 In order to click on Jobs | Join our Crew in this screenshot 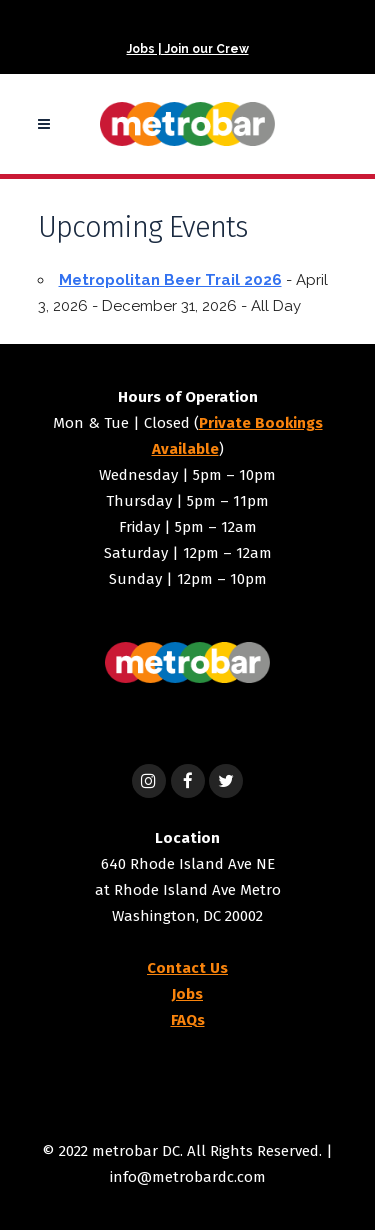, I will do `click(188, 49)`.